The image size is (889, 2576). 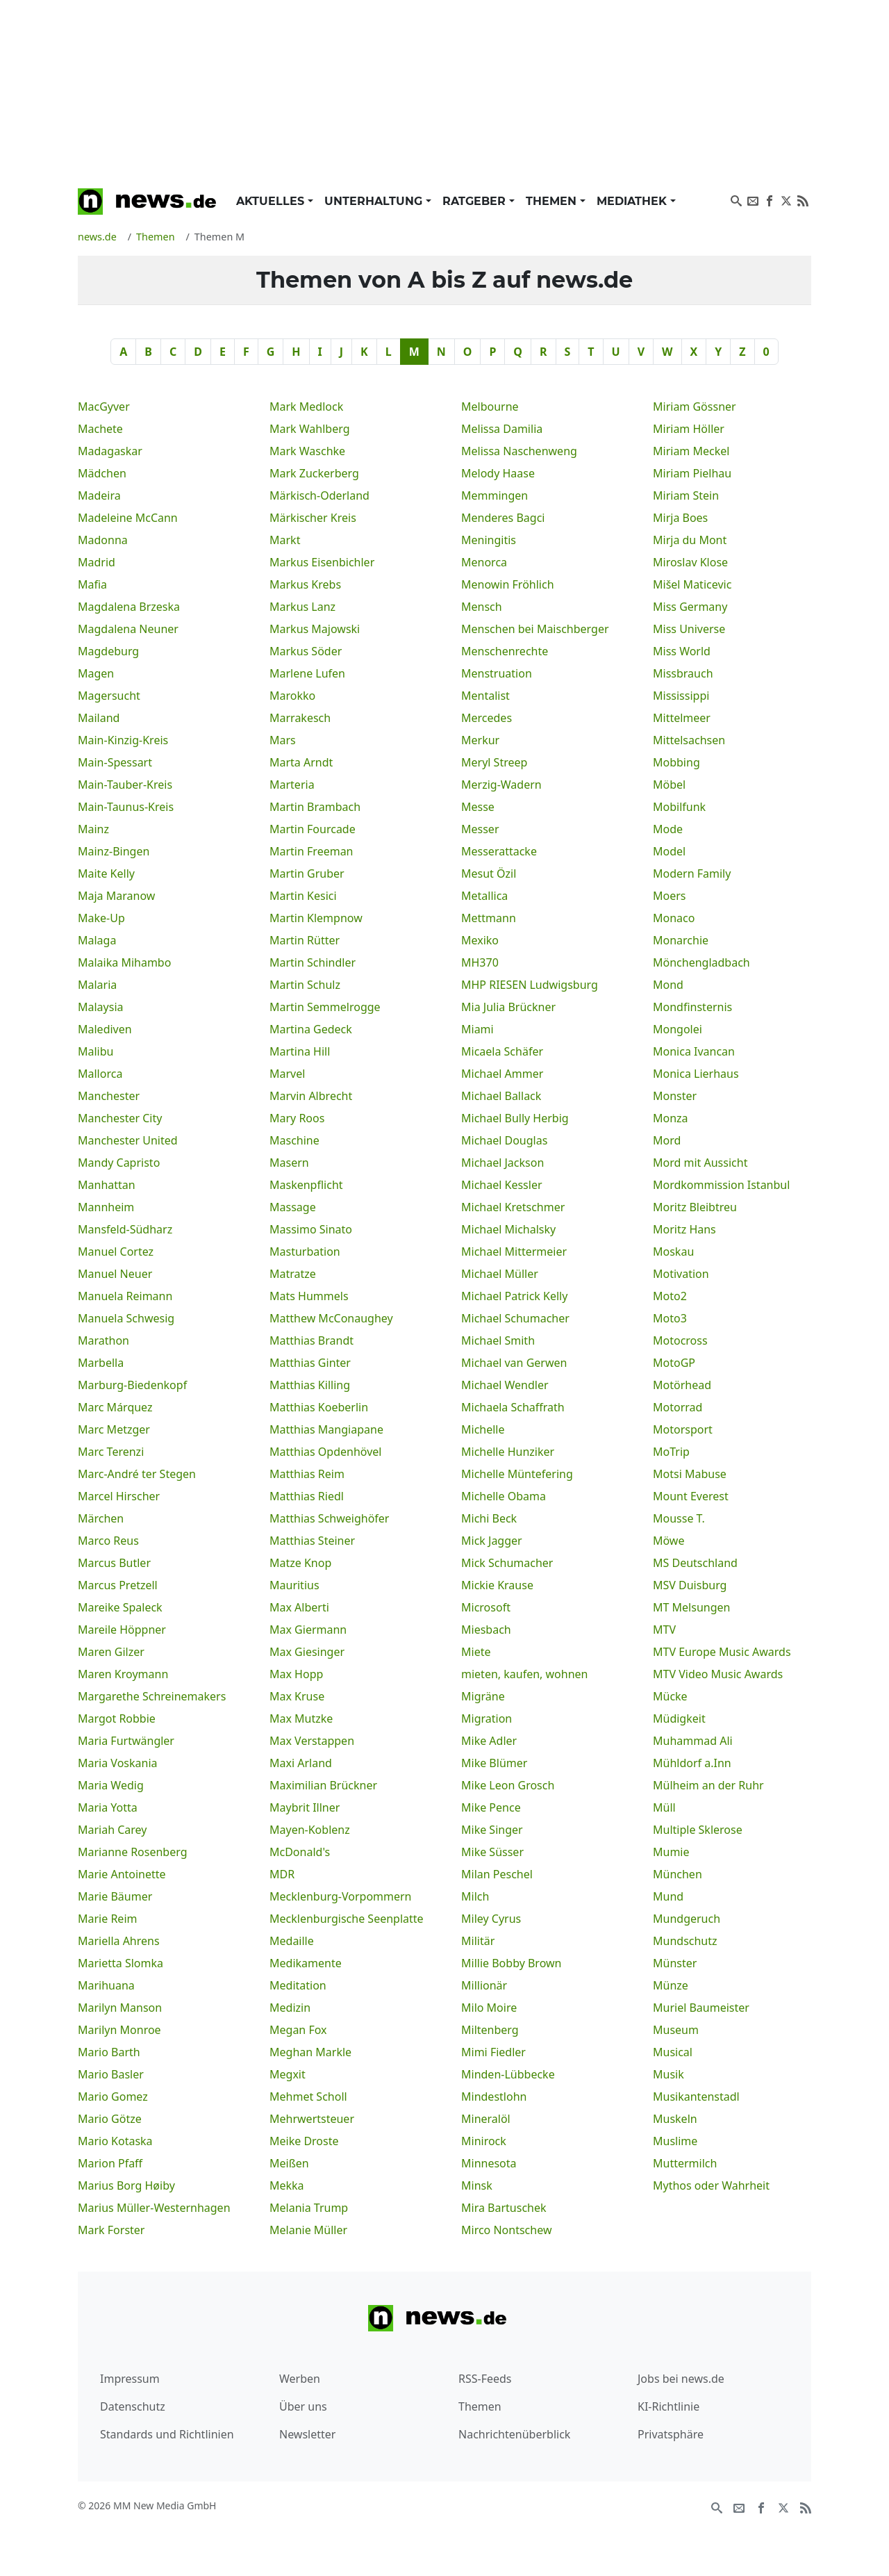 What do you see at coordinates (494, 495) in the screenshot?
I see `Memmingen` at bounding box center [494, 495].